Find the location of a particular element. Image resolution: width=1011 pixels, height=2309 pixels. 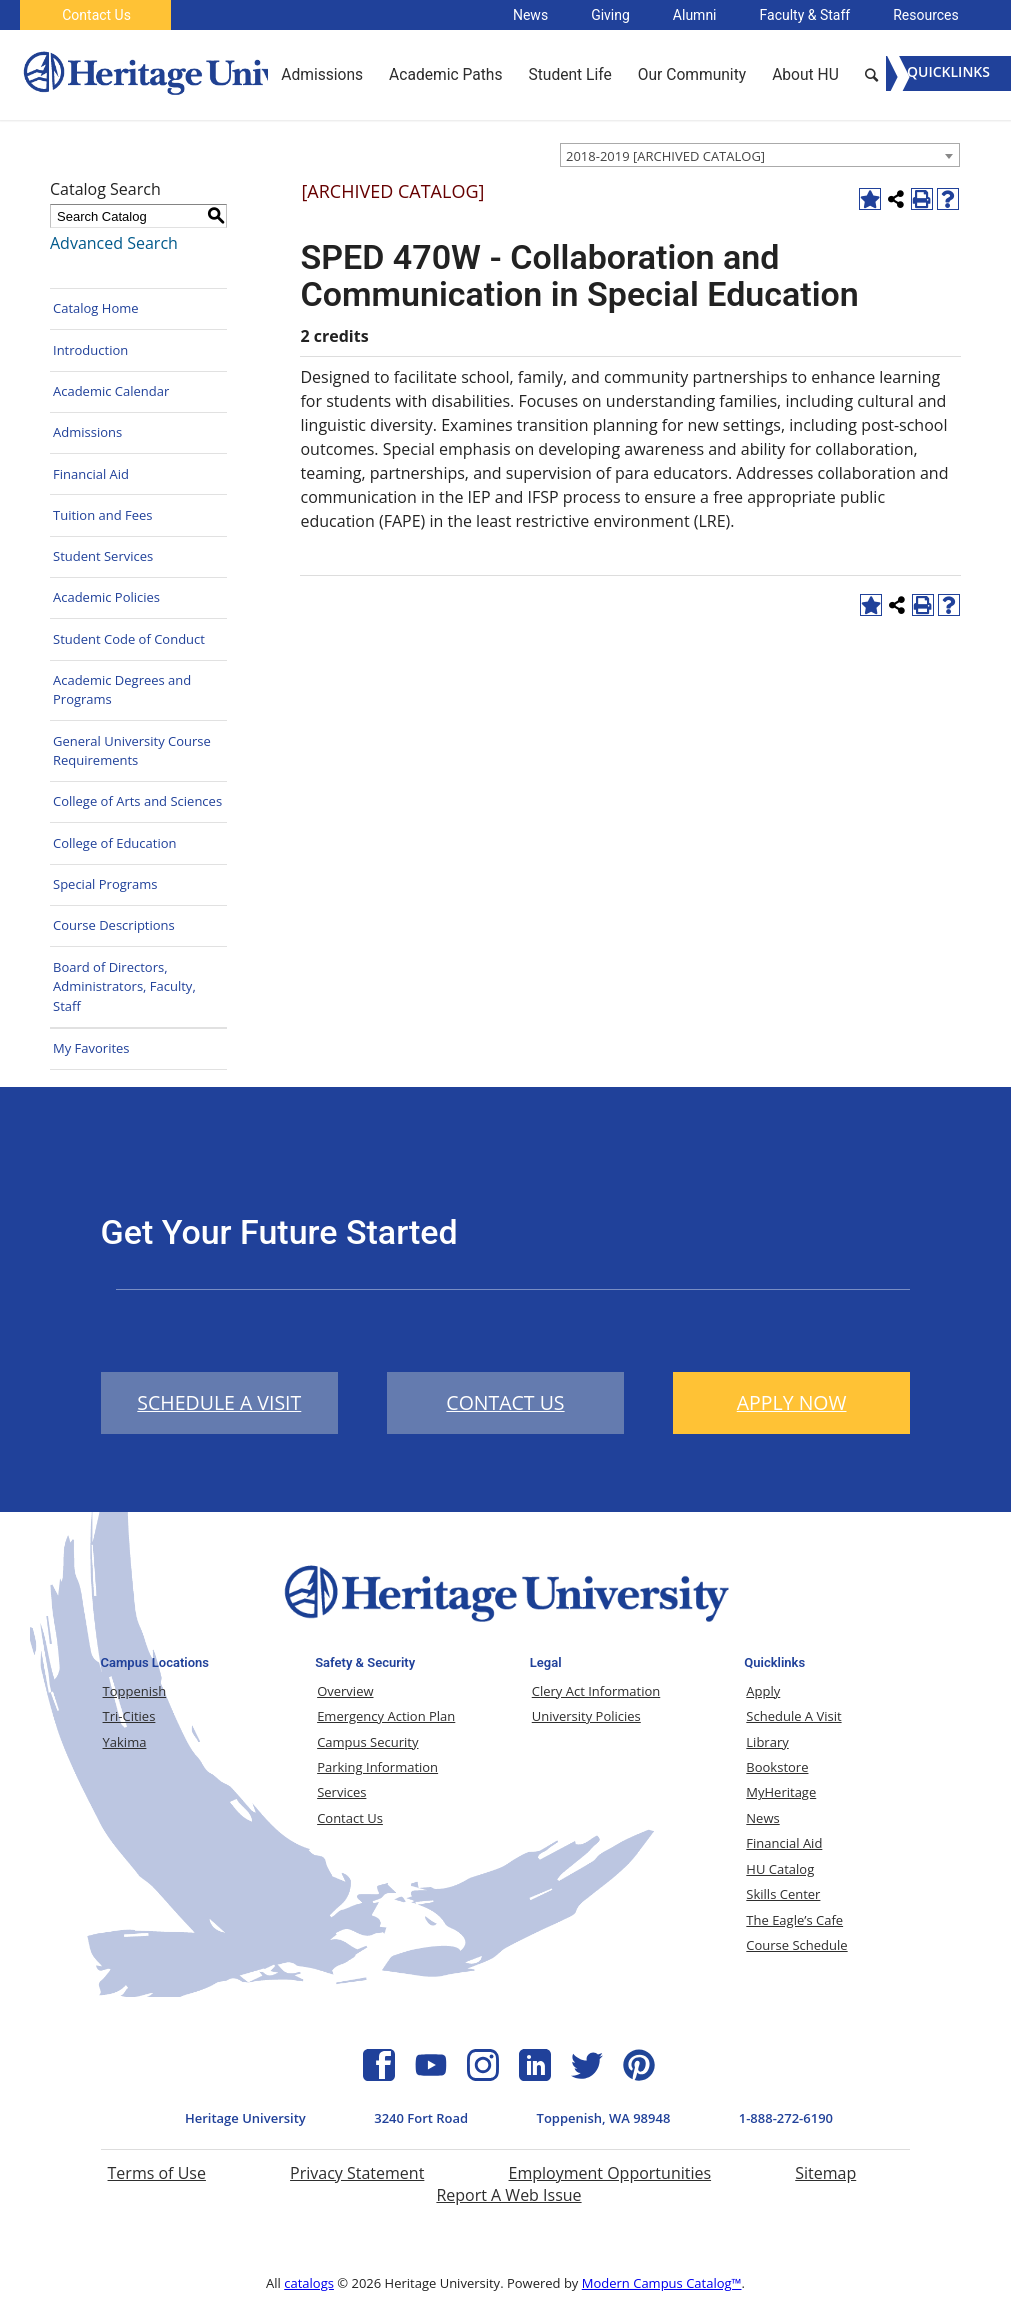

Introduction is located at coordinates (90, 350).